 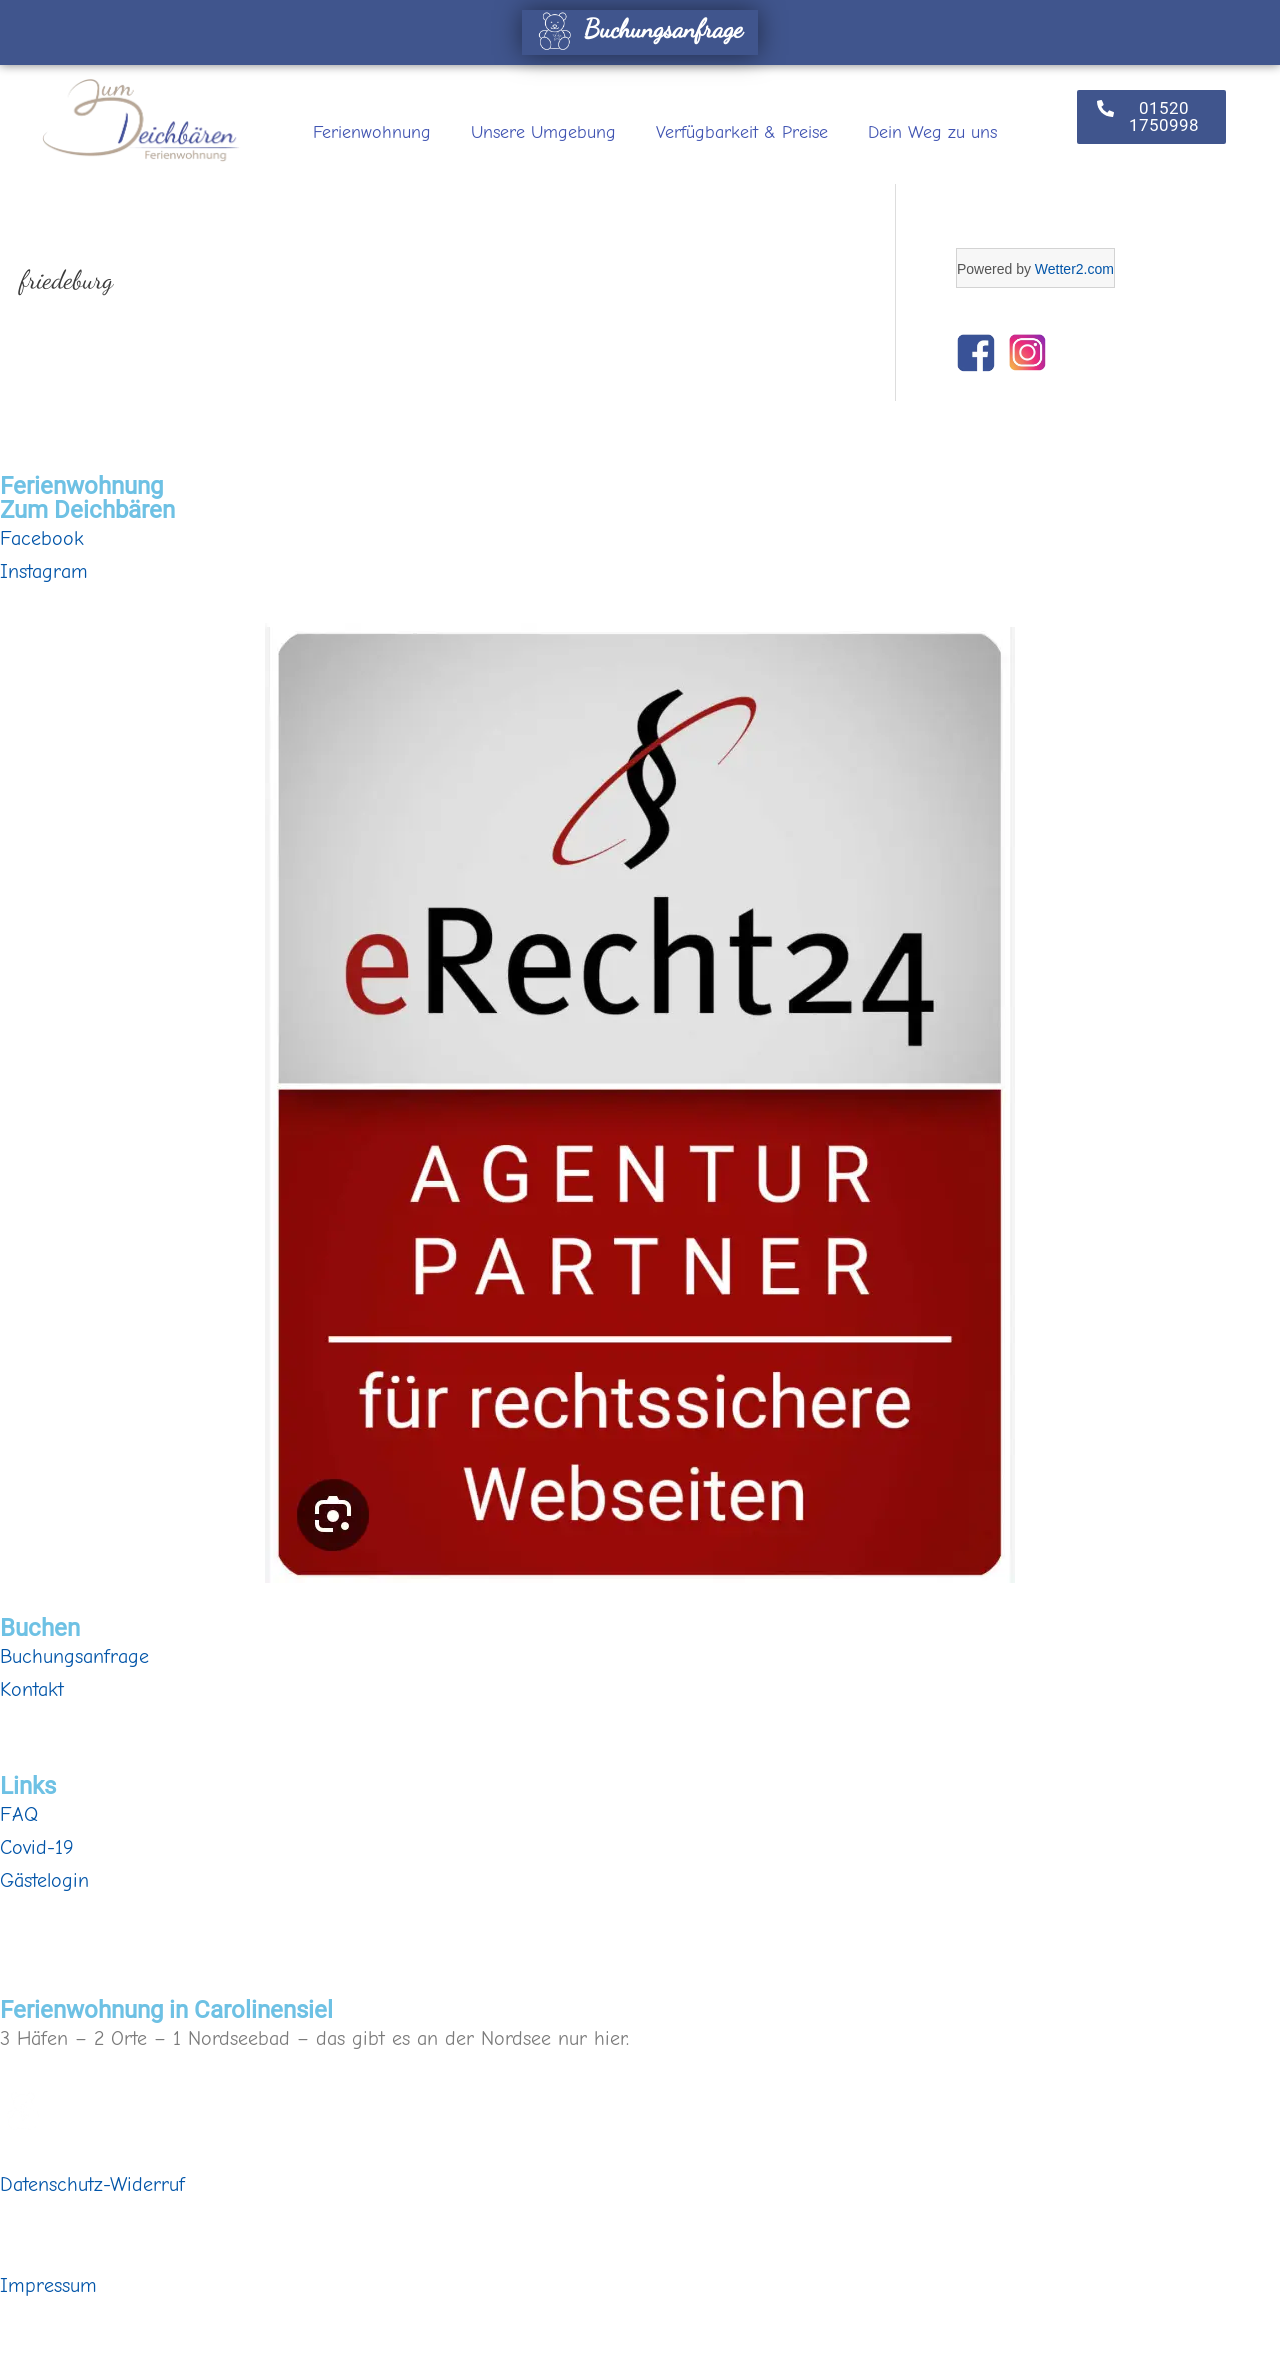 I want to click on Gästelogin, so click(x=44, y=1880).